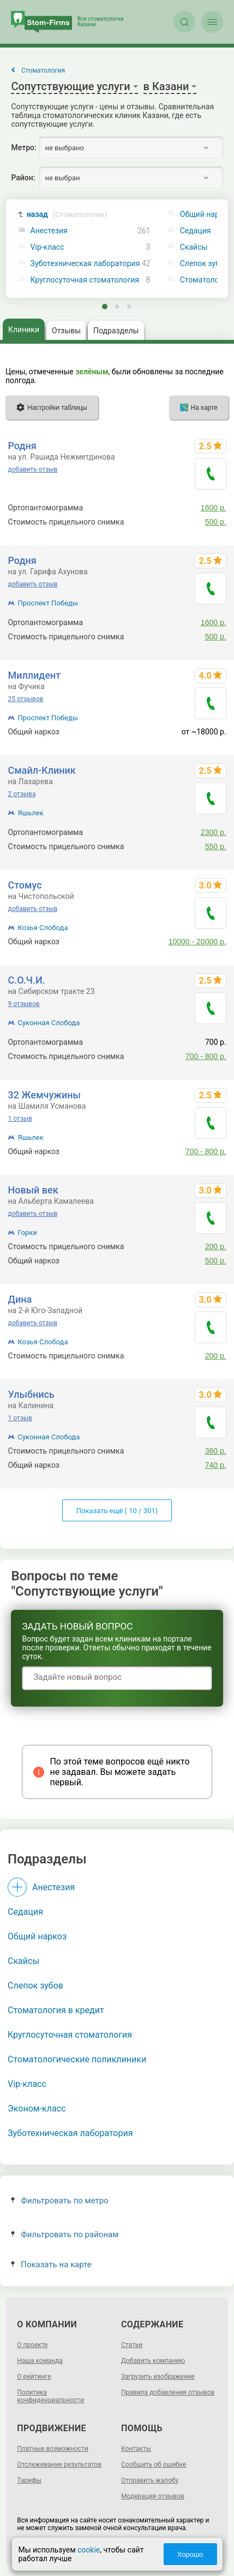 This screenshot has height=2576, width=234. Describe the element at coordinates (88, 2549) in the screenshot. I see `cookie` at that location.